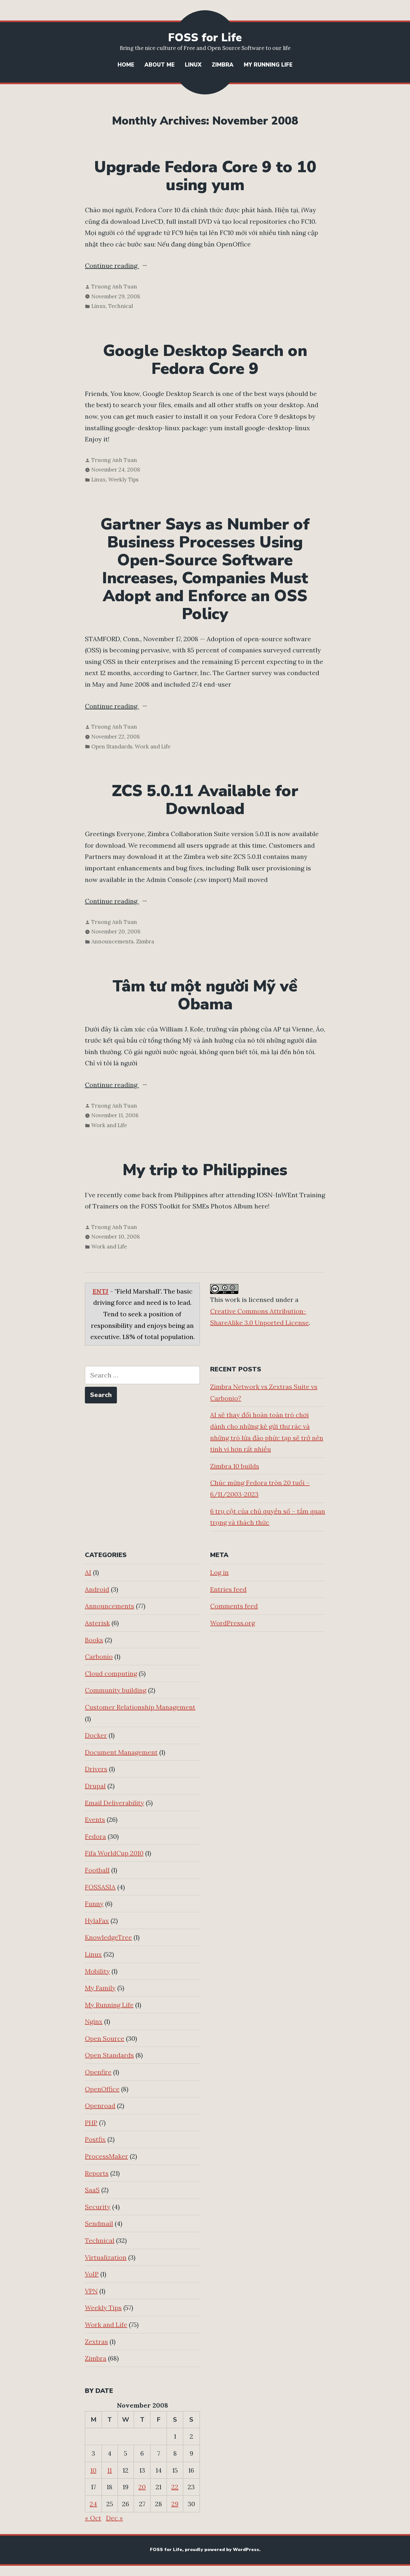 This screenshot has height=2576, width=410. Describe the element at coordinates (93, 2518) in the screenshot. I see `« Oct` at that location.